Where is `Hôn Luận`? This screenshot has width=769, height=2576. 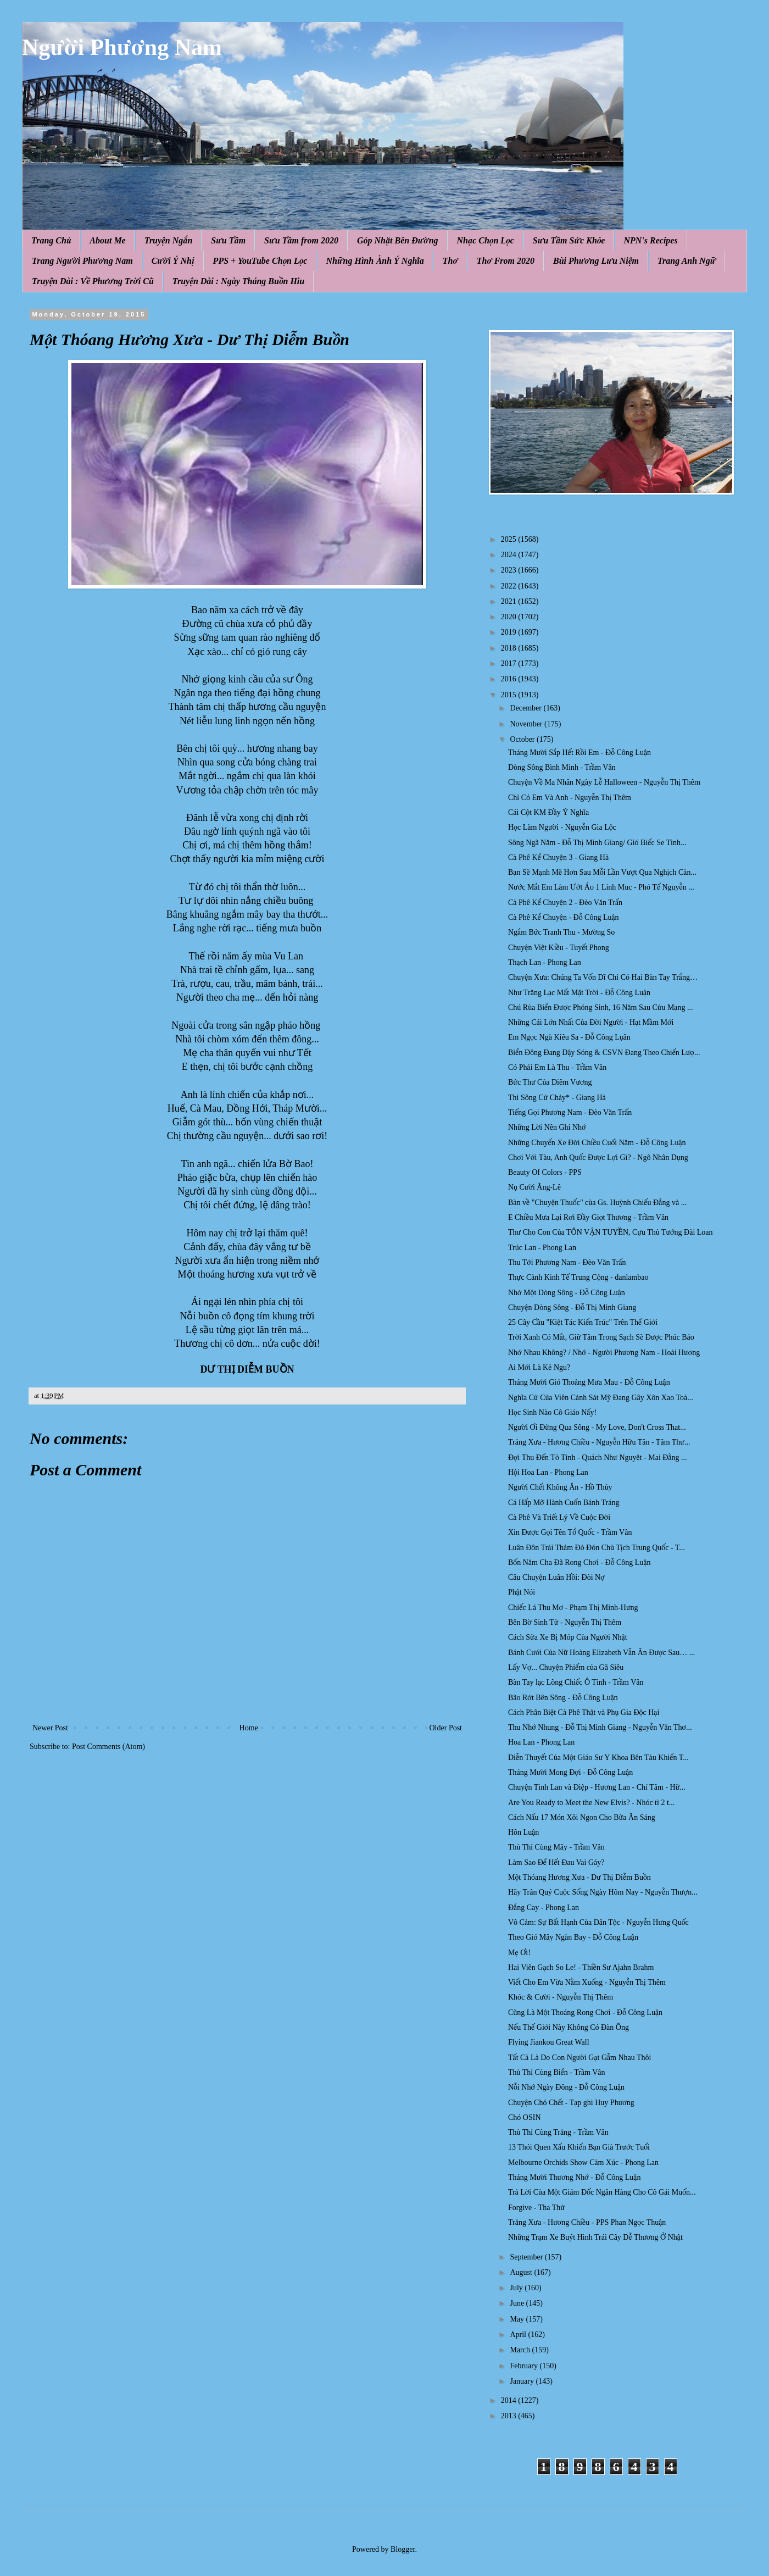 Hôn Luận is located at coordinates (523, 1832).